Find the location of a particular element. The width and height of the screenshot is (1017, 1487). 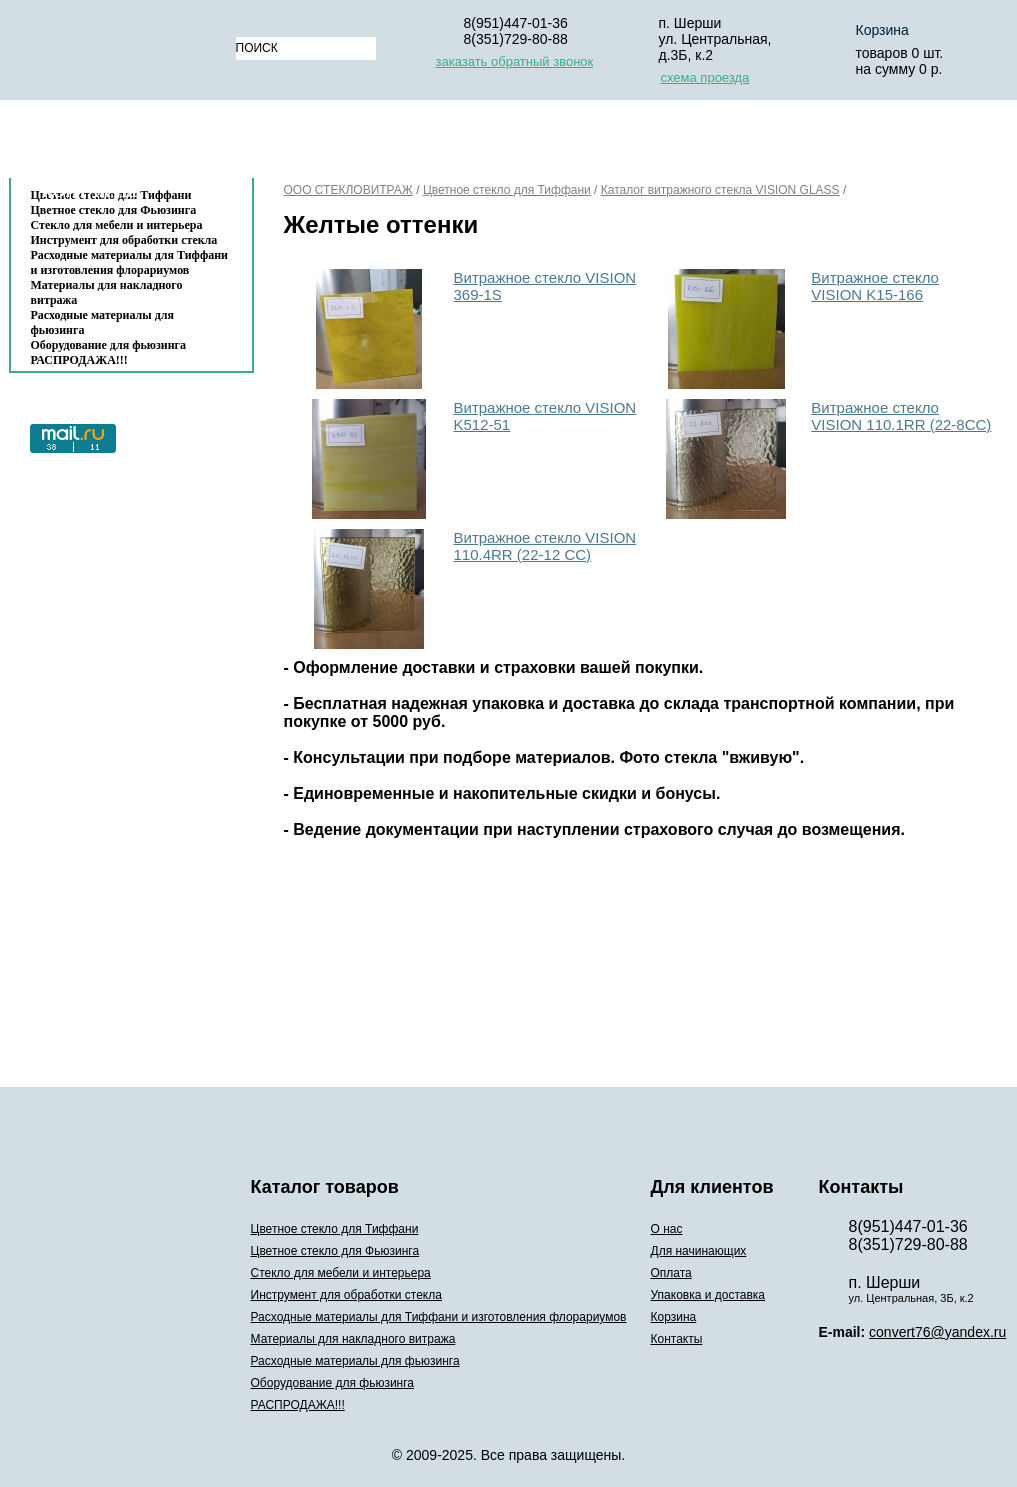

Инструмент для обработки стекла is located at coordinates (124, 240).